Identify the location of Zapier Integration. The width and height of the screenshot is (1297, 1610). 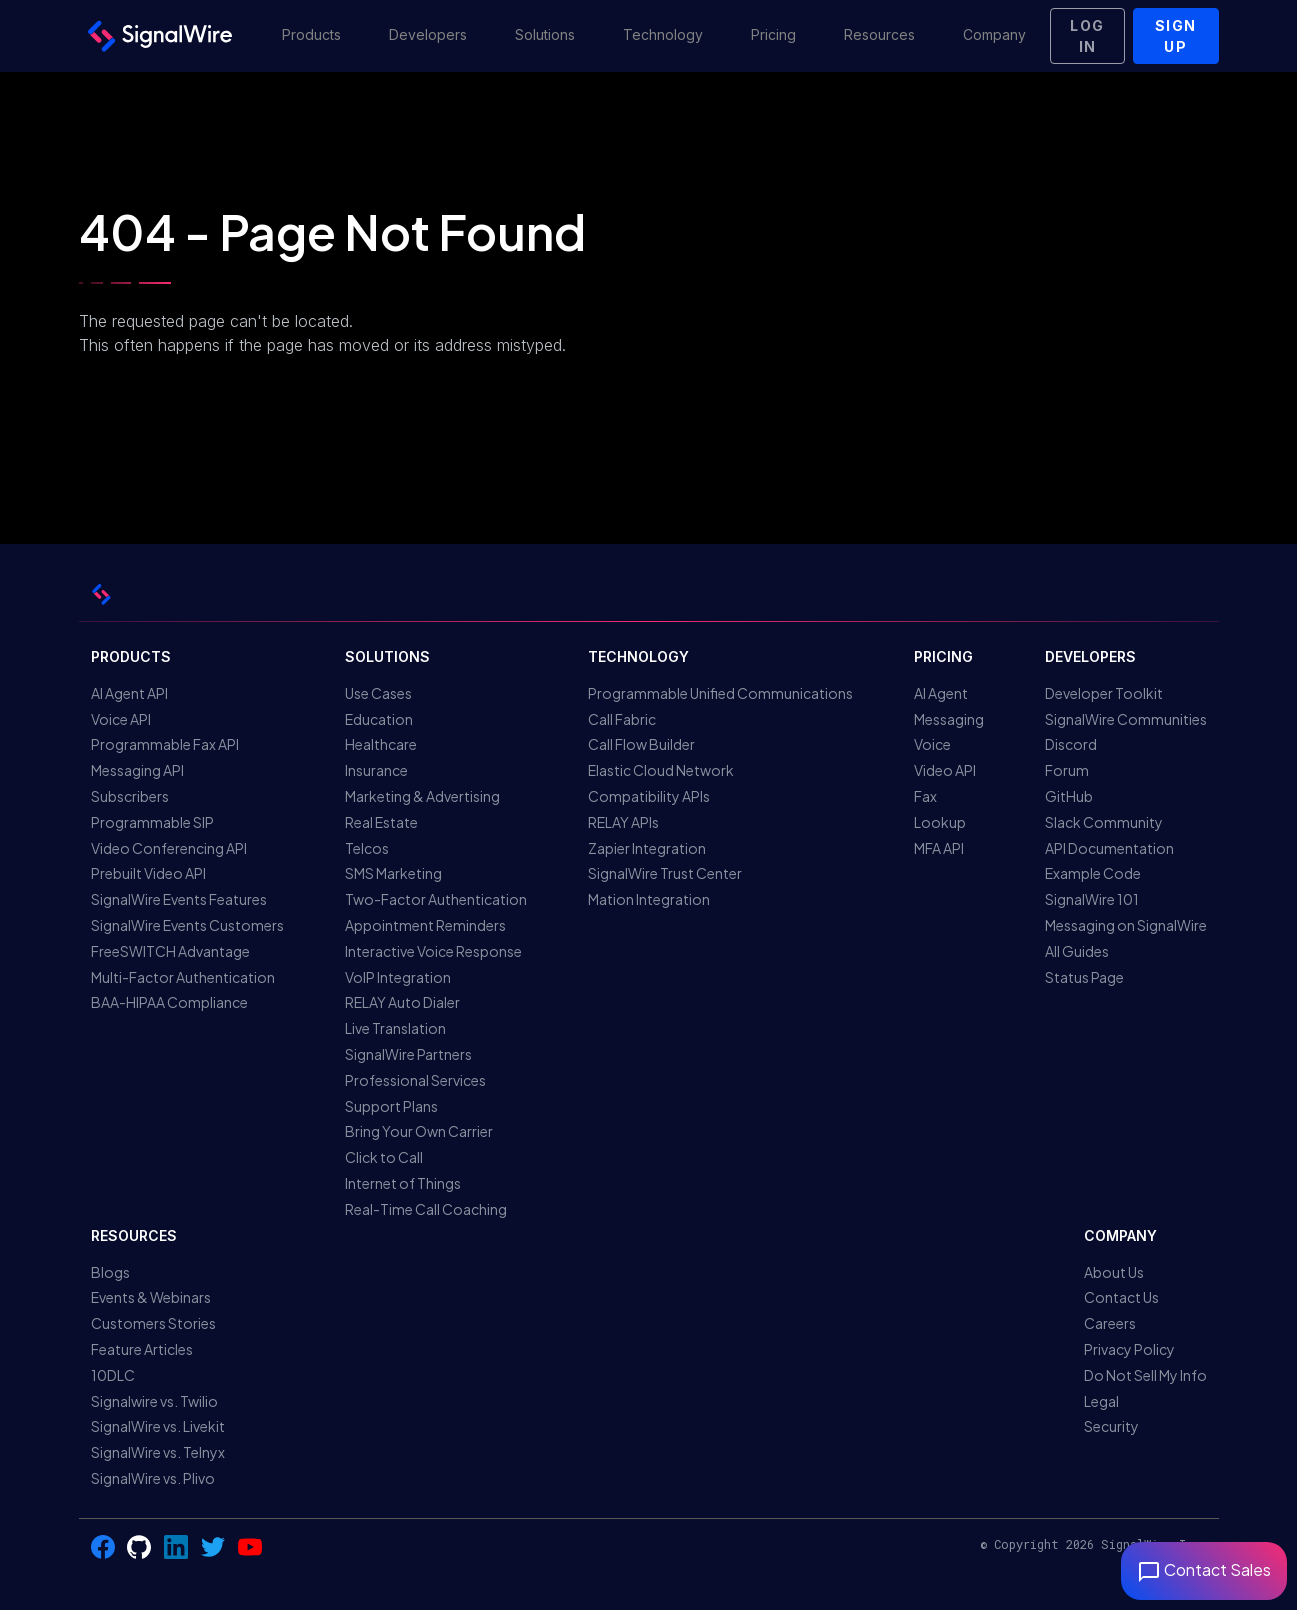
(647, 848).